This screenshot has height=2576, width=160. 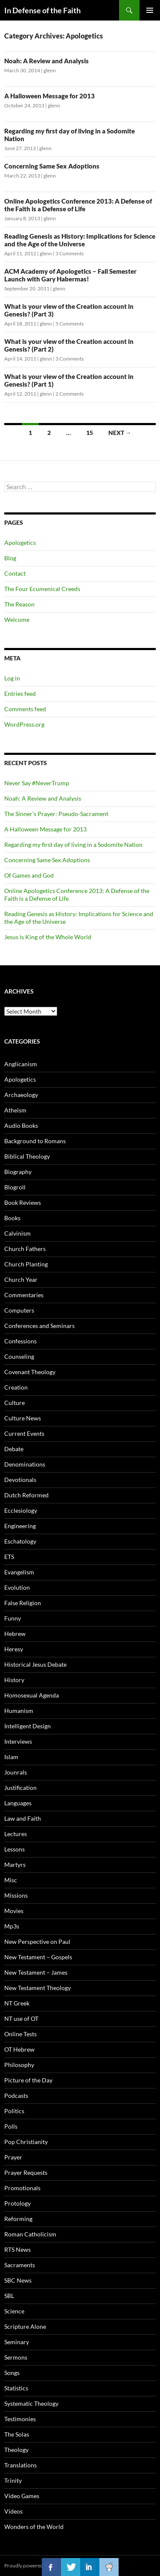 I want to click on Never Say #NeverTrump, so click(x=36, y=783).